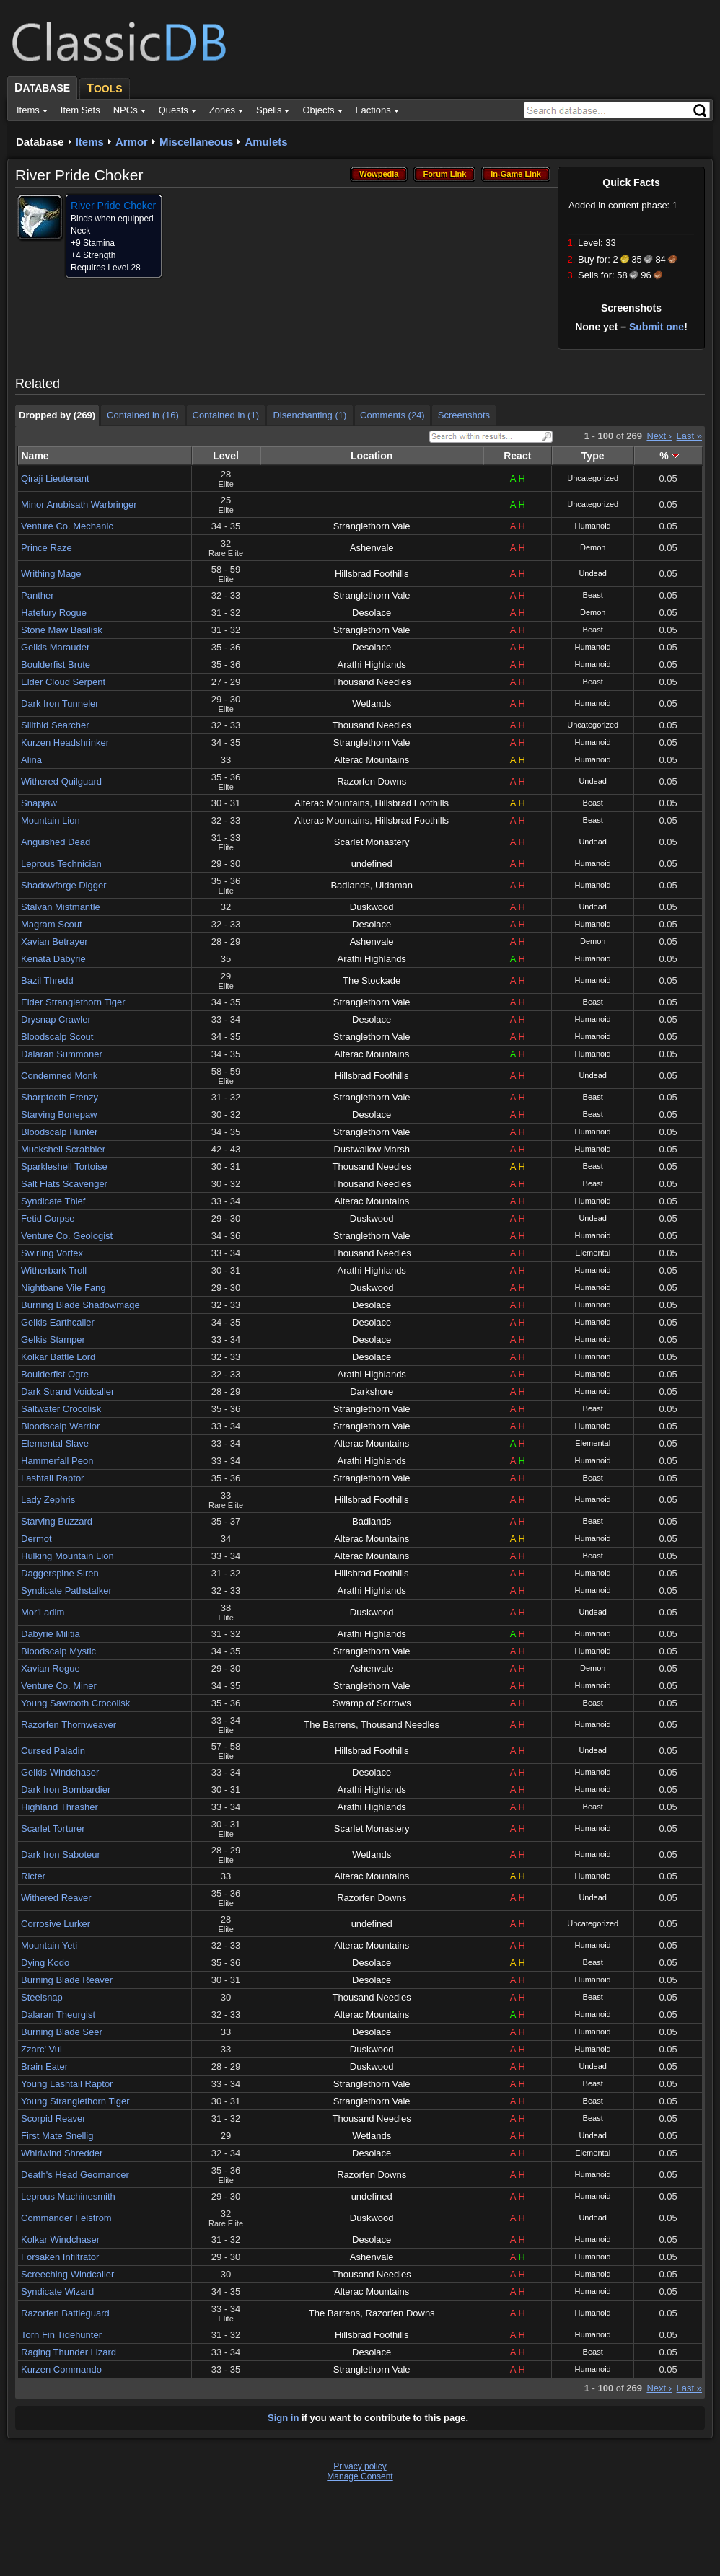 The width and height of the screenshot is (720, 2576). Describe the element at coordinates (49, 1945) in the screenshot. I see `Mountain Yeti` at that location.